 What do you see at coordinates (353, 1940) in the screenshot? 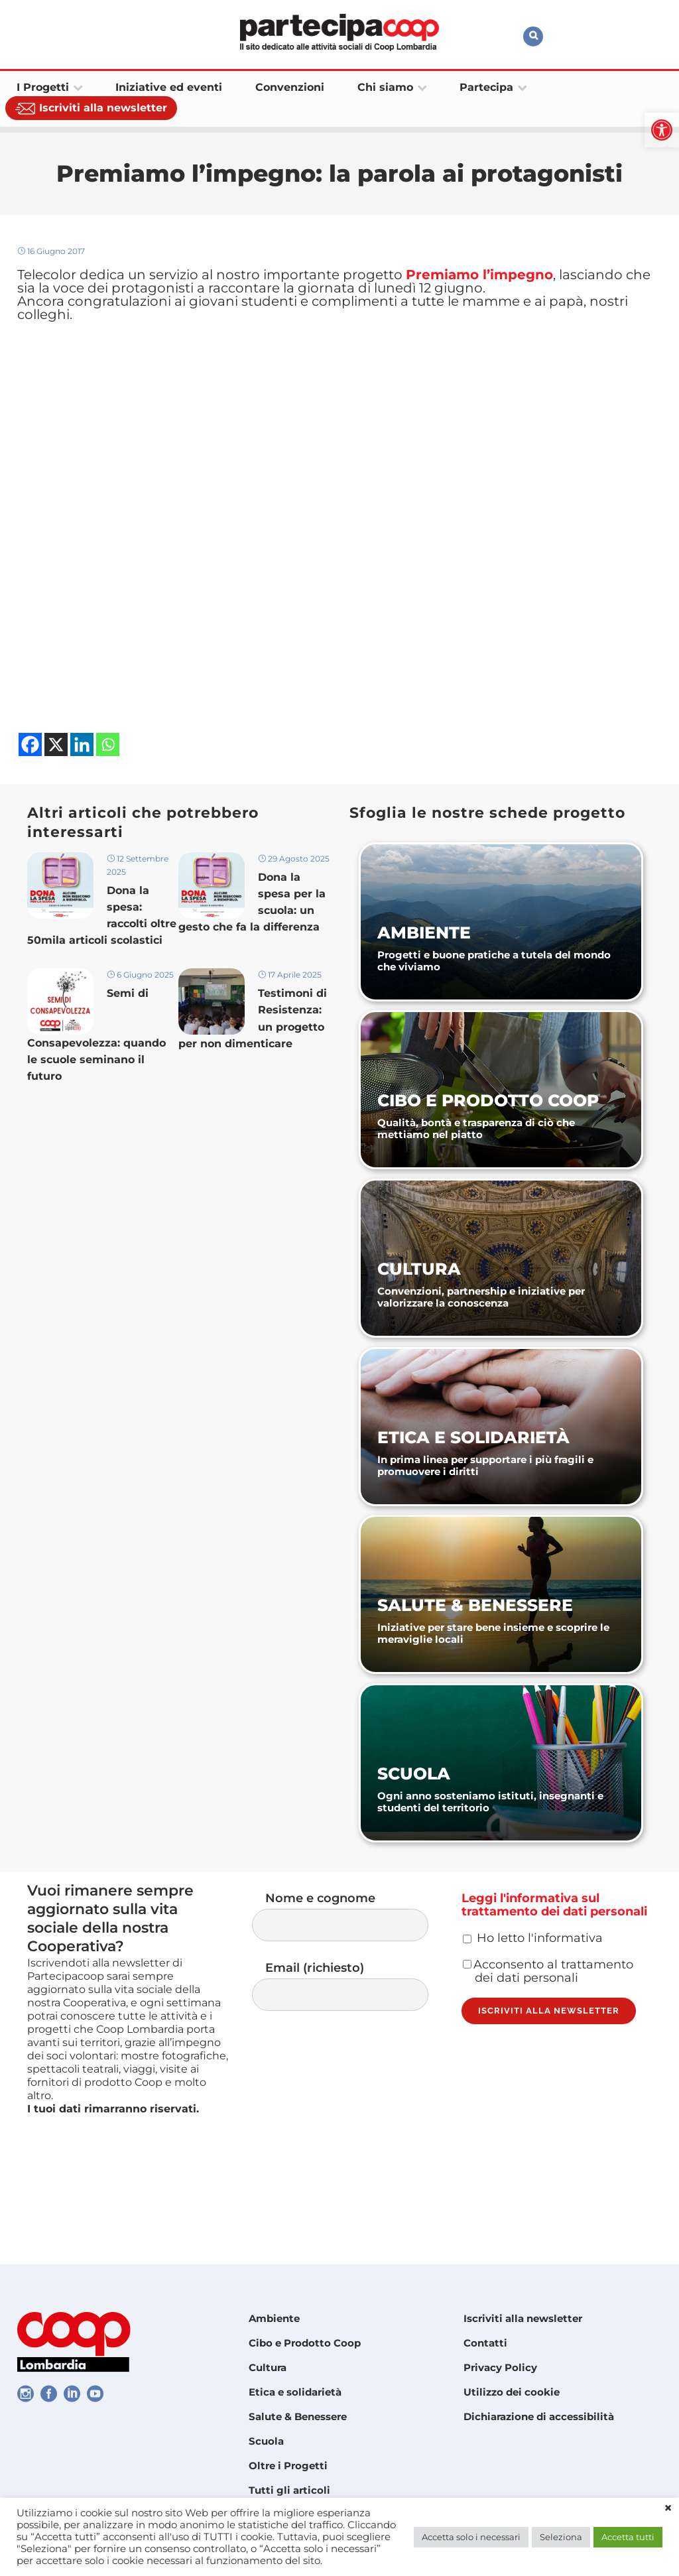
I see `Nome e cognome` at bounding box center [353, 1940].